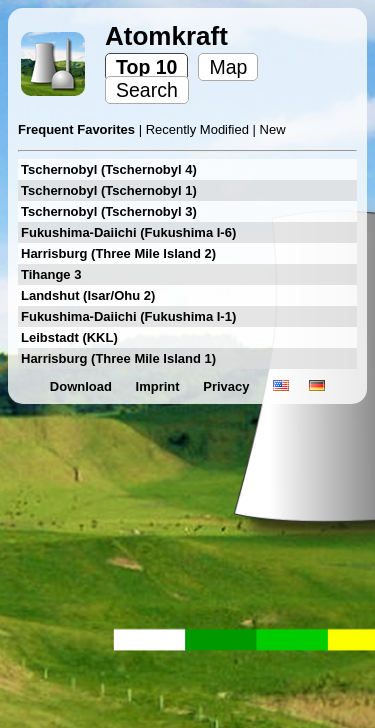  Describe the element at coordinates (160, 386) in the screenshot. I see `Imprint` at that location.